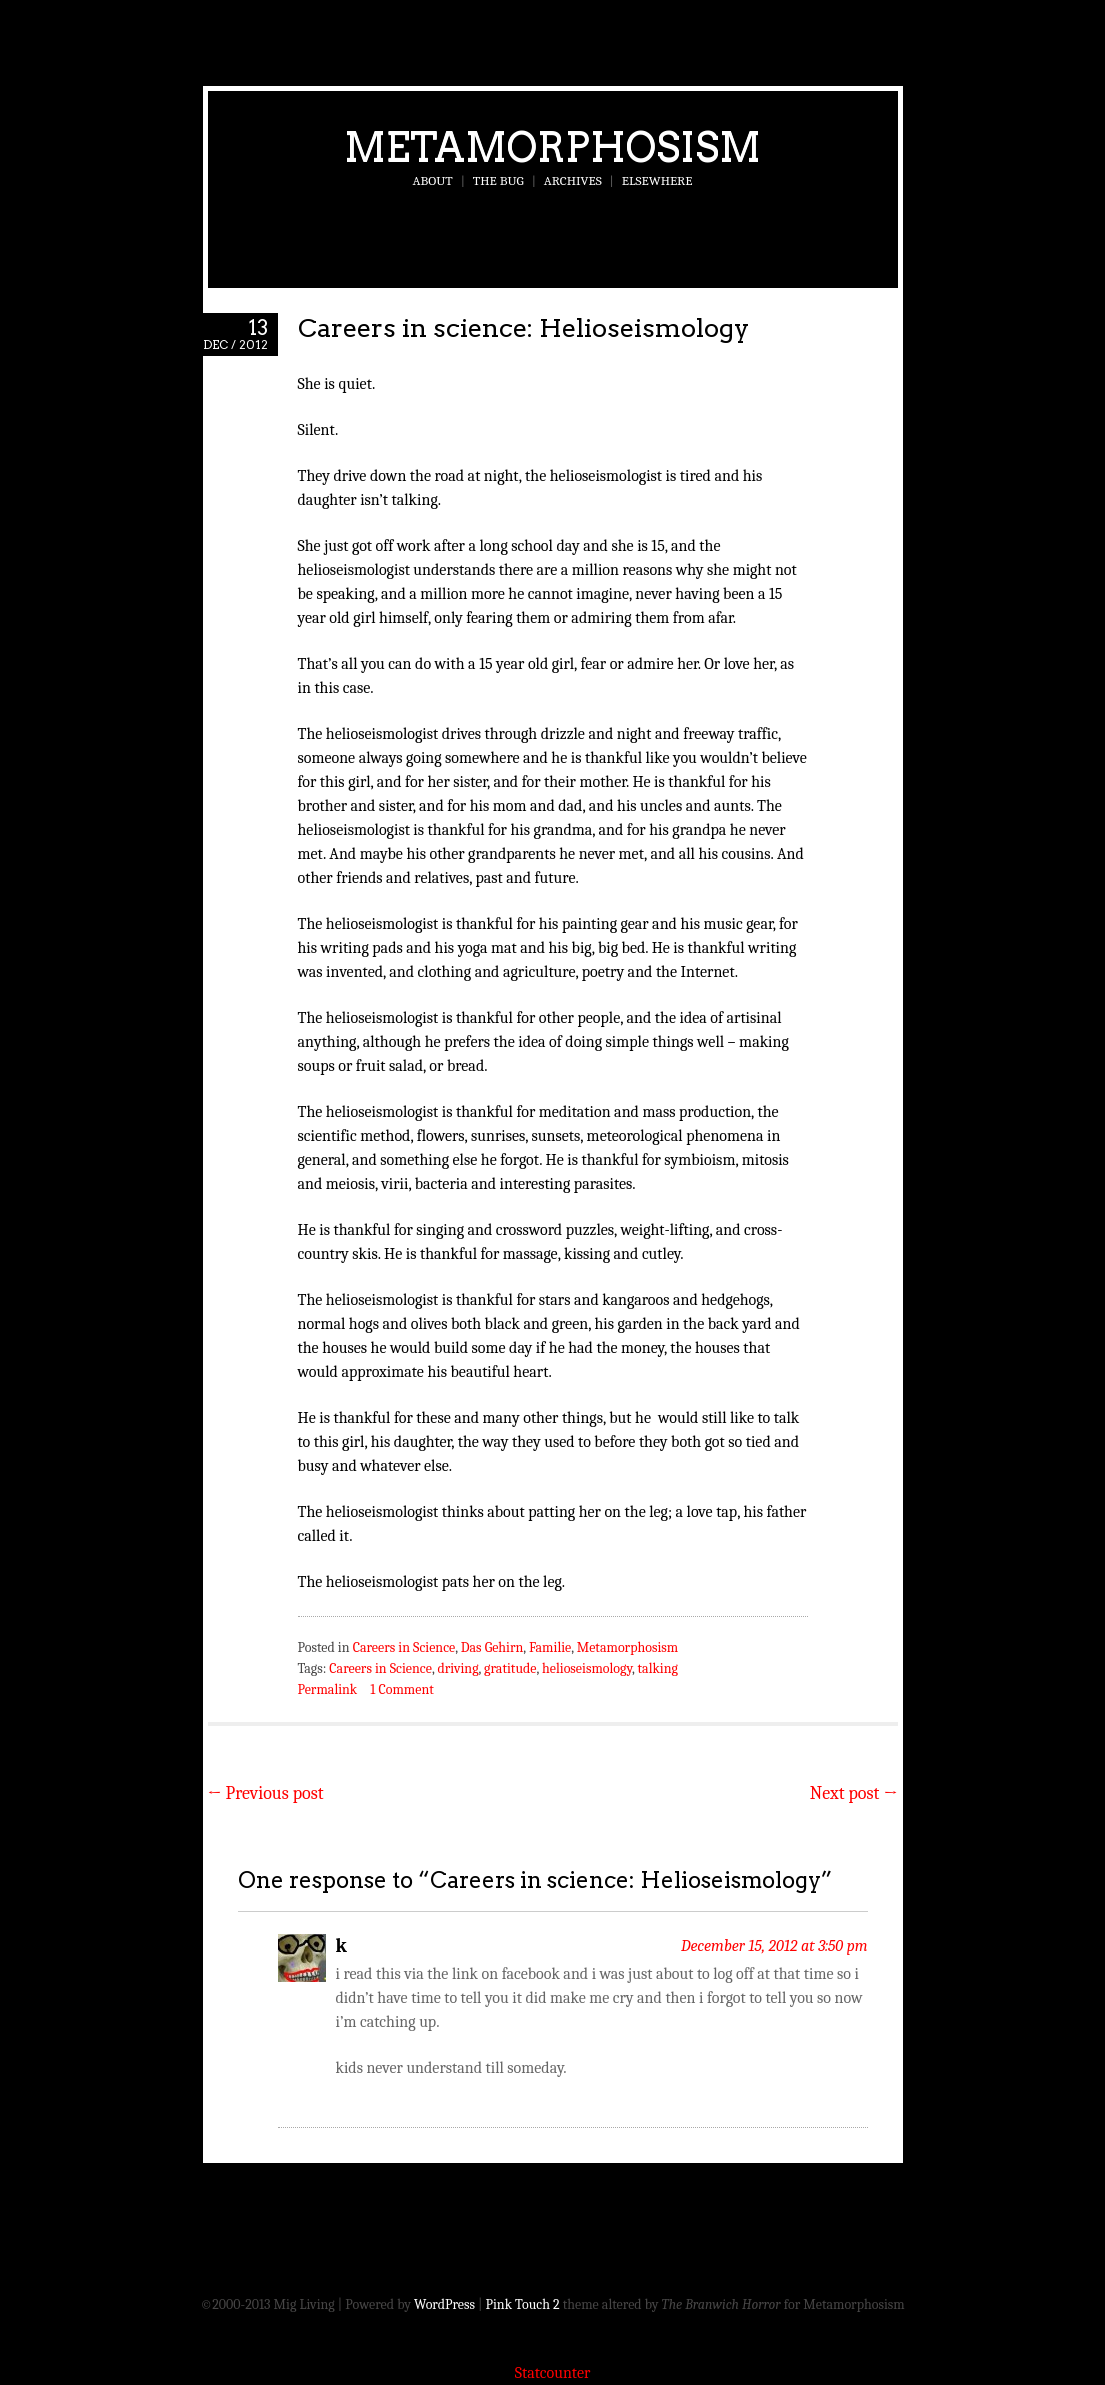 This screenshot has height=2385, width=1105. Describe the element at coordinates (573, 180) in the screenshot. I see `Archives` at that location.